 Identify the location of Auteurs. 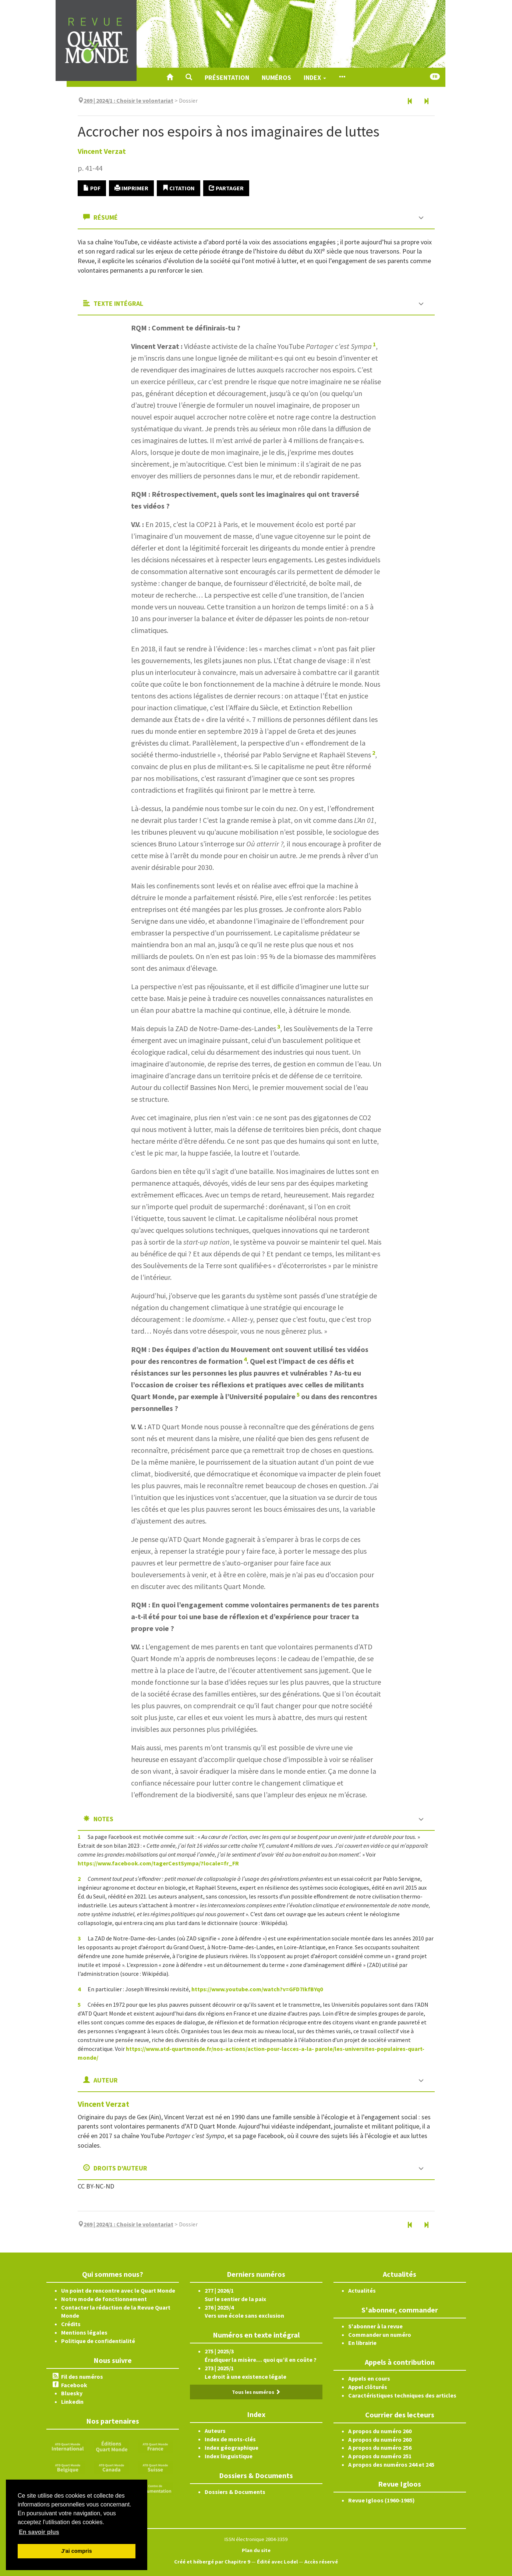
(215, 2430).